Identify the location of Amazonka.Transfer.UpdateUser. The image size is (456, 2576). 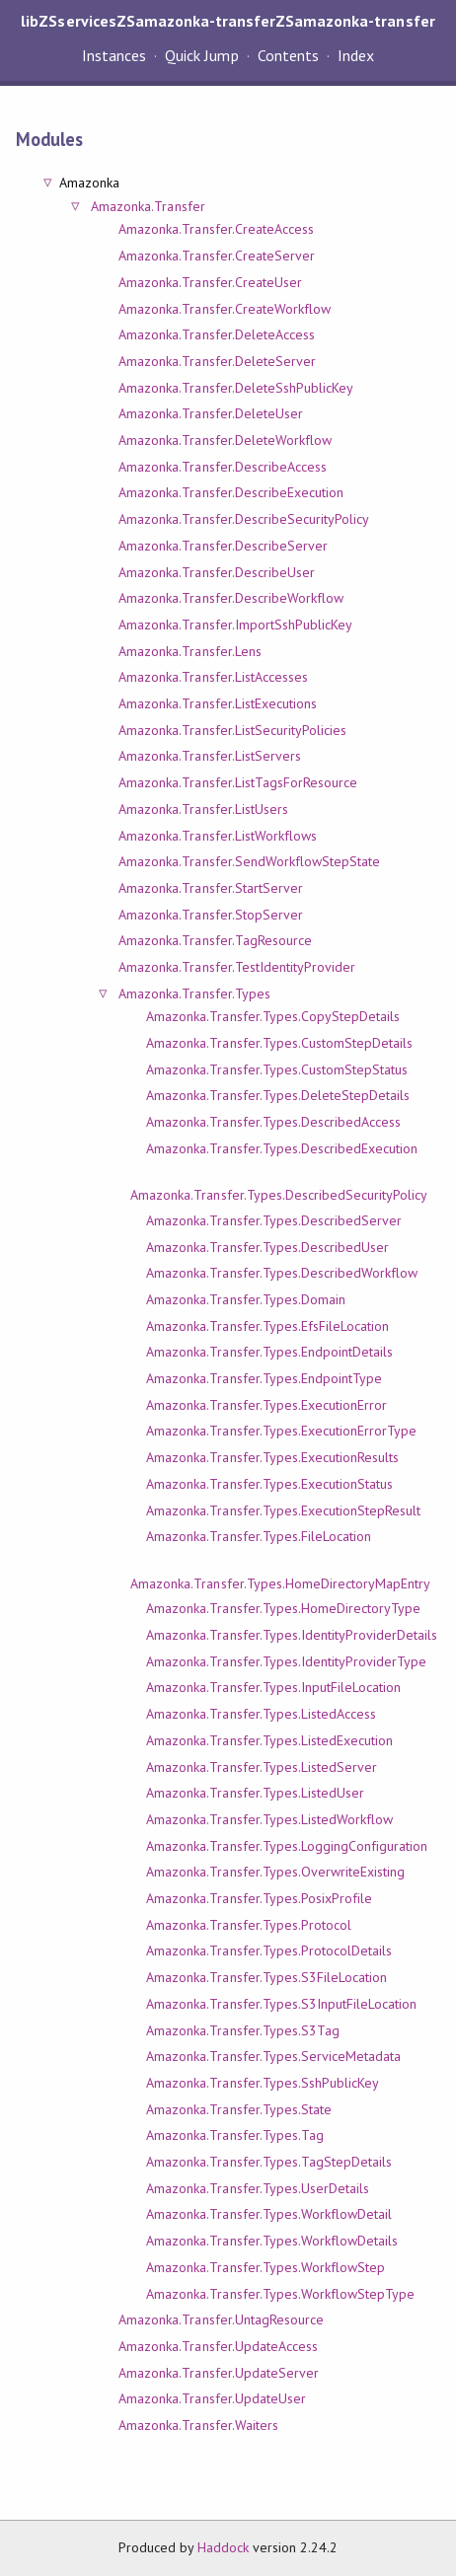
(212, 2398).